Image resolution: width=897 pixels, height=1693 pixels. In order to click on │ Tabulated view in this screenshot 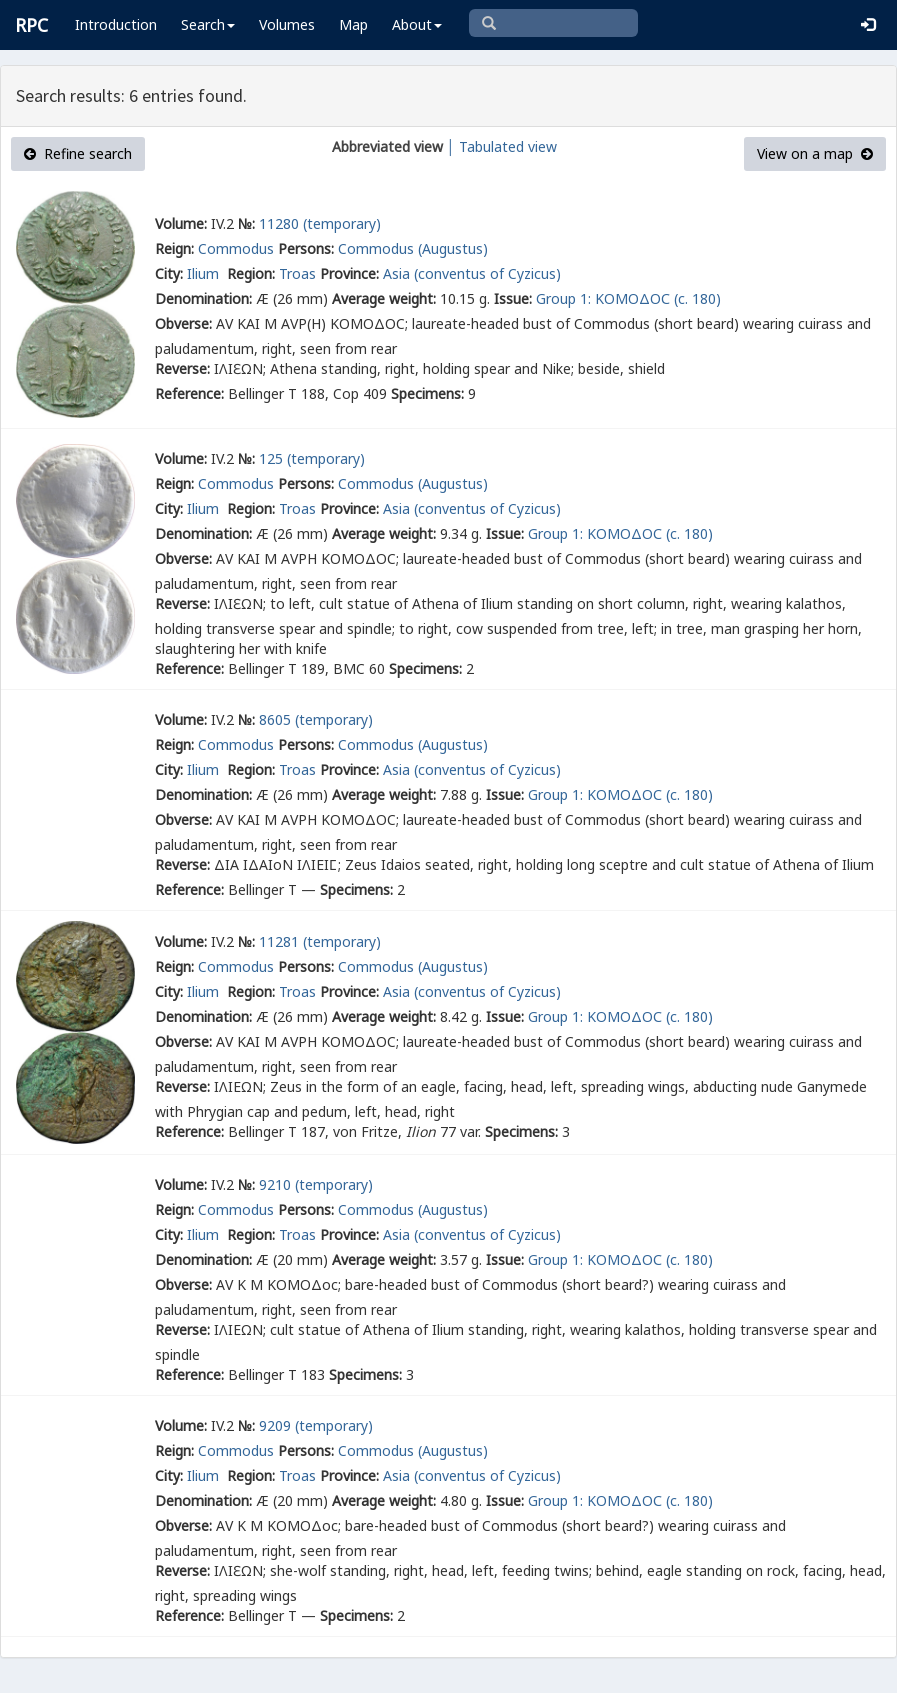, I will do `click(500, 146)`.